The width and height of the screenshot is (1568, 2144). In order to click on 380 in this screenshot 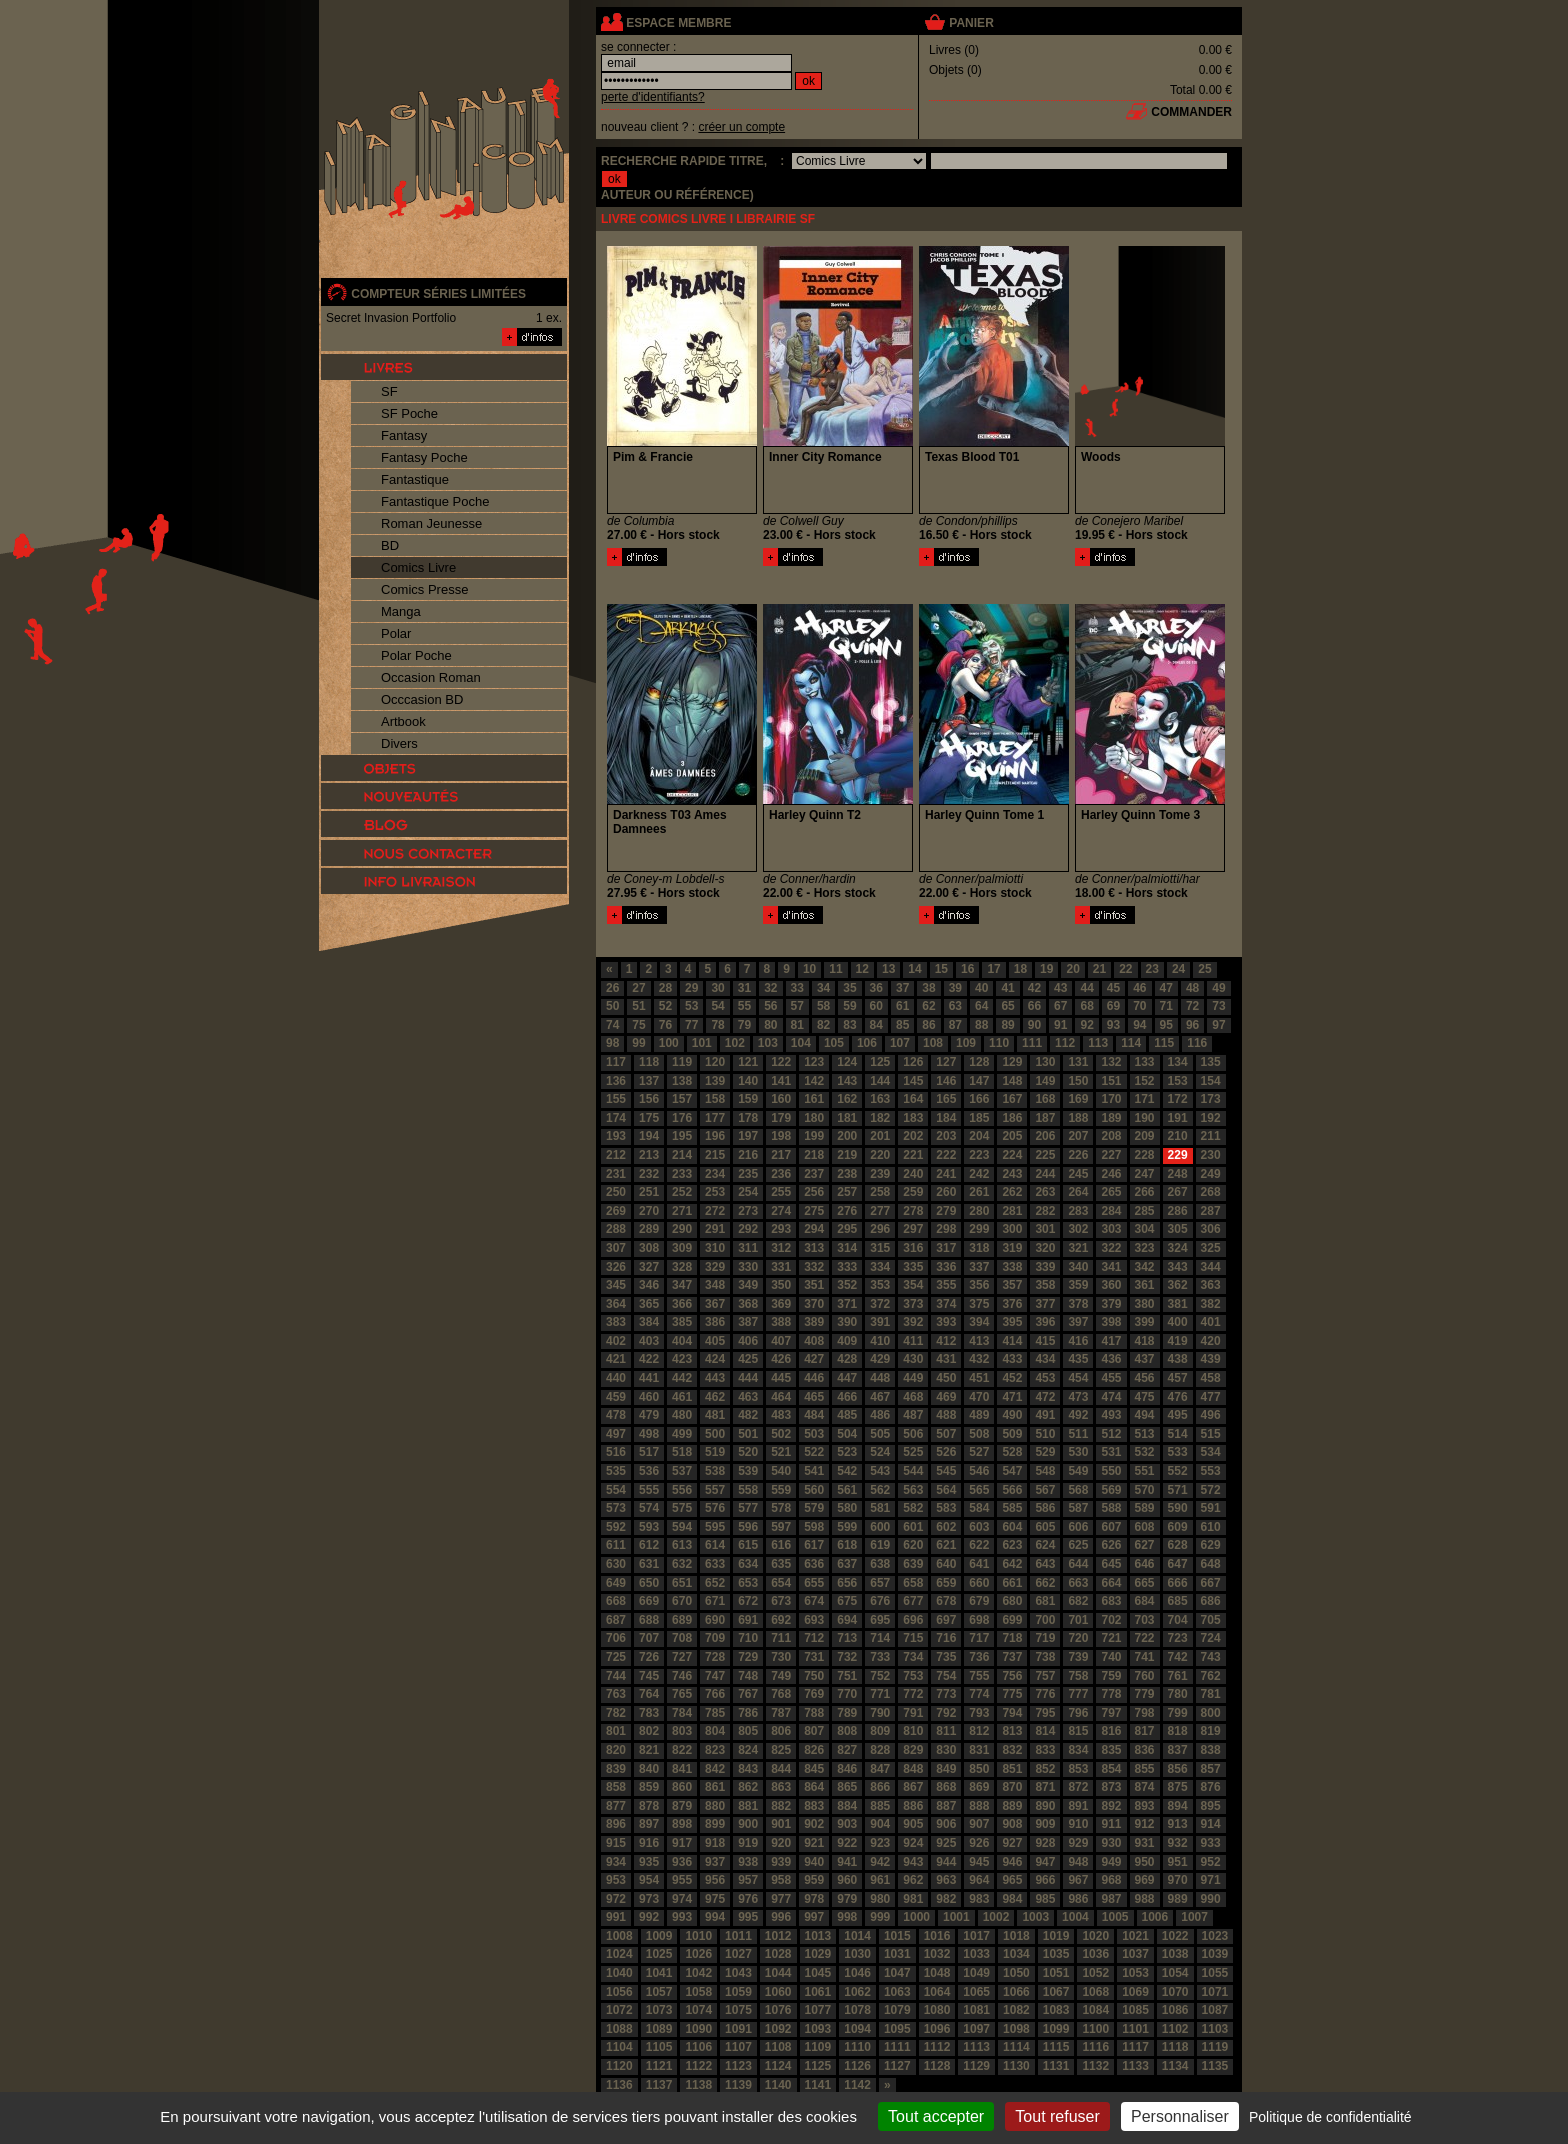, I will do `click(1145, 1304)`.